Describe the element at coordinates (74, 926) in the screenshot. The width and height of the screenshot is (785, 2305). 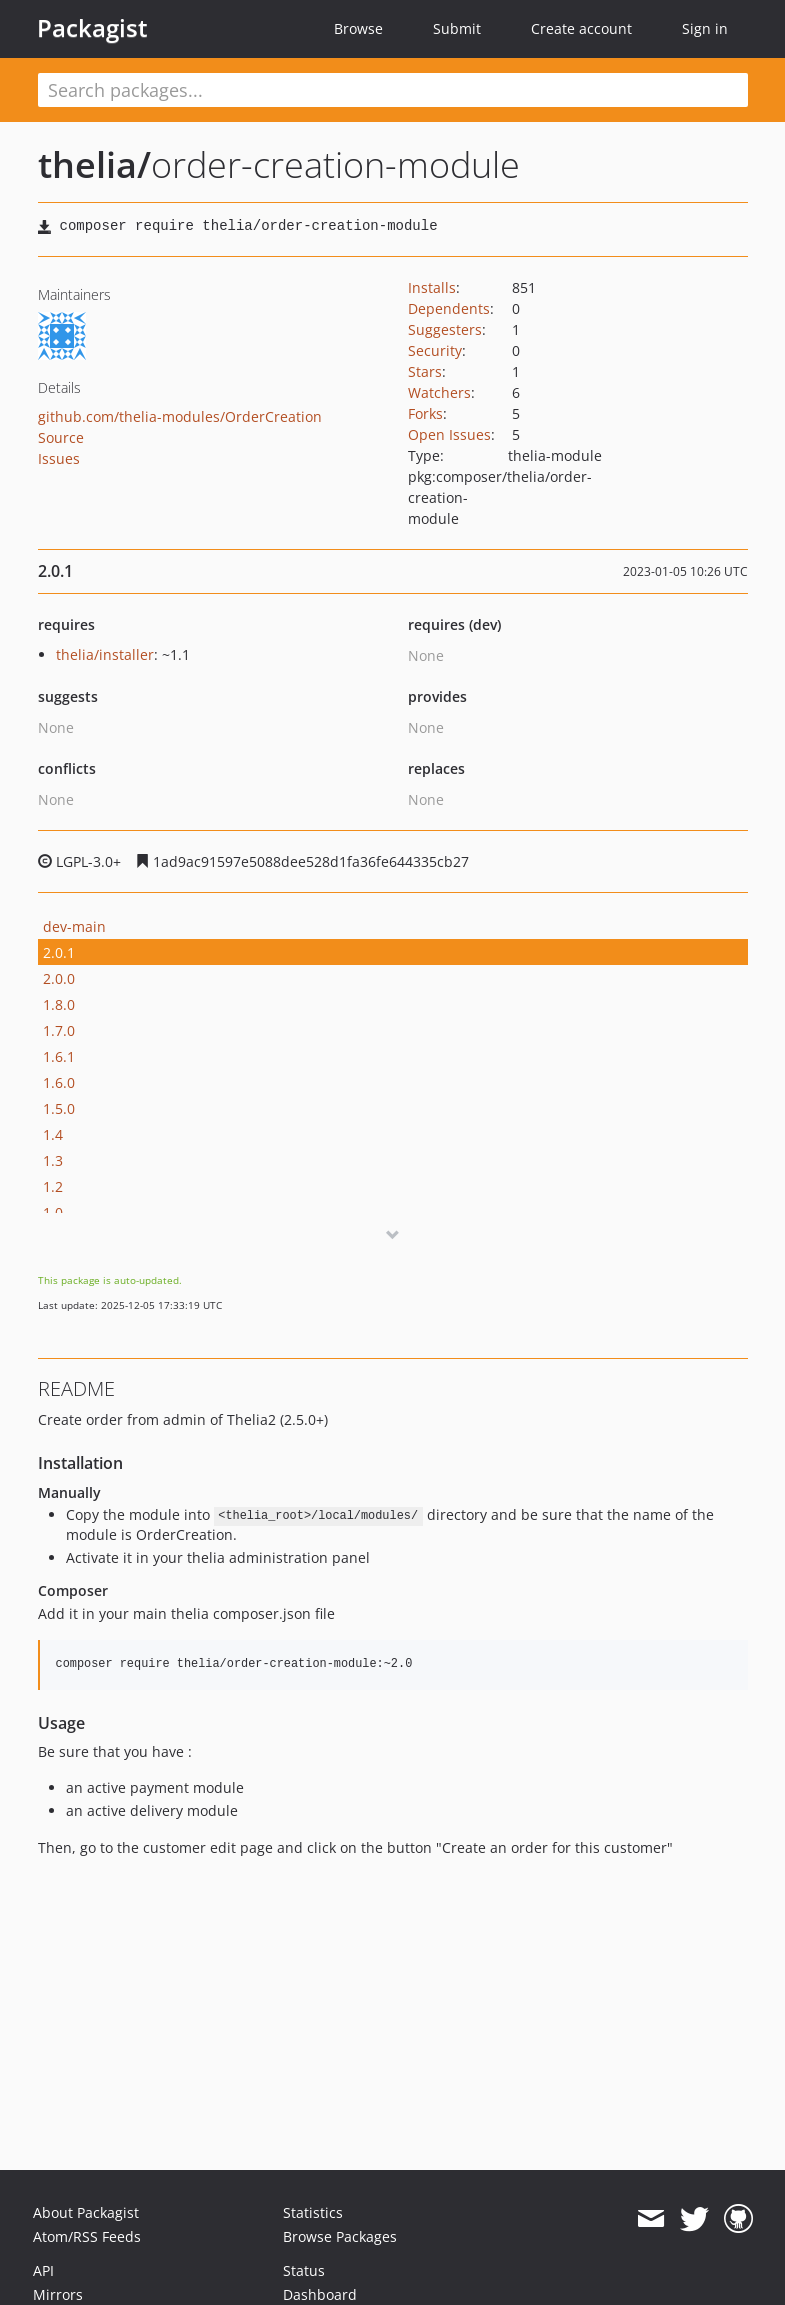
I see `dev-main` at that location.